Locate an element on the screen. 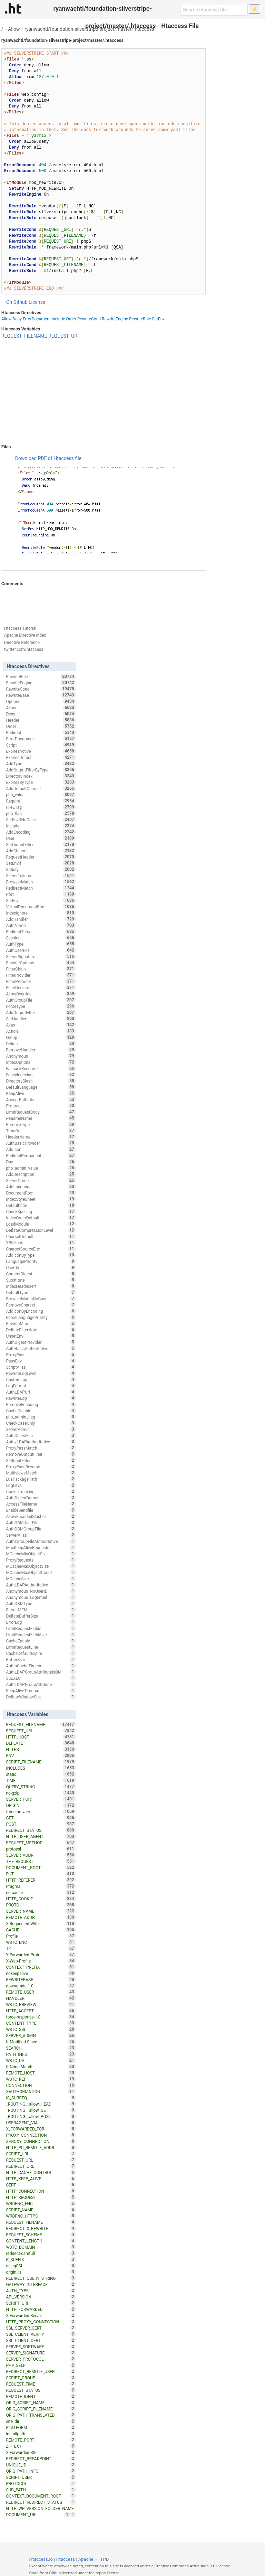 This screenshot has width=265, height=2576. KeepAliveTimeout is located at coordinates (41, 1690).